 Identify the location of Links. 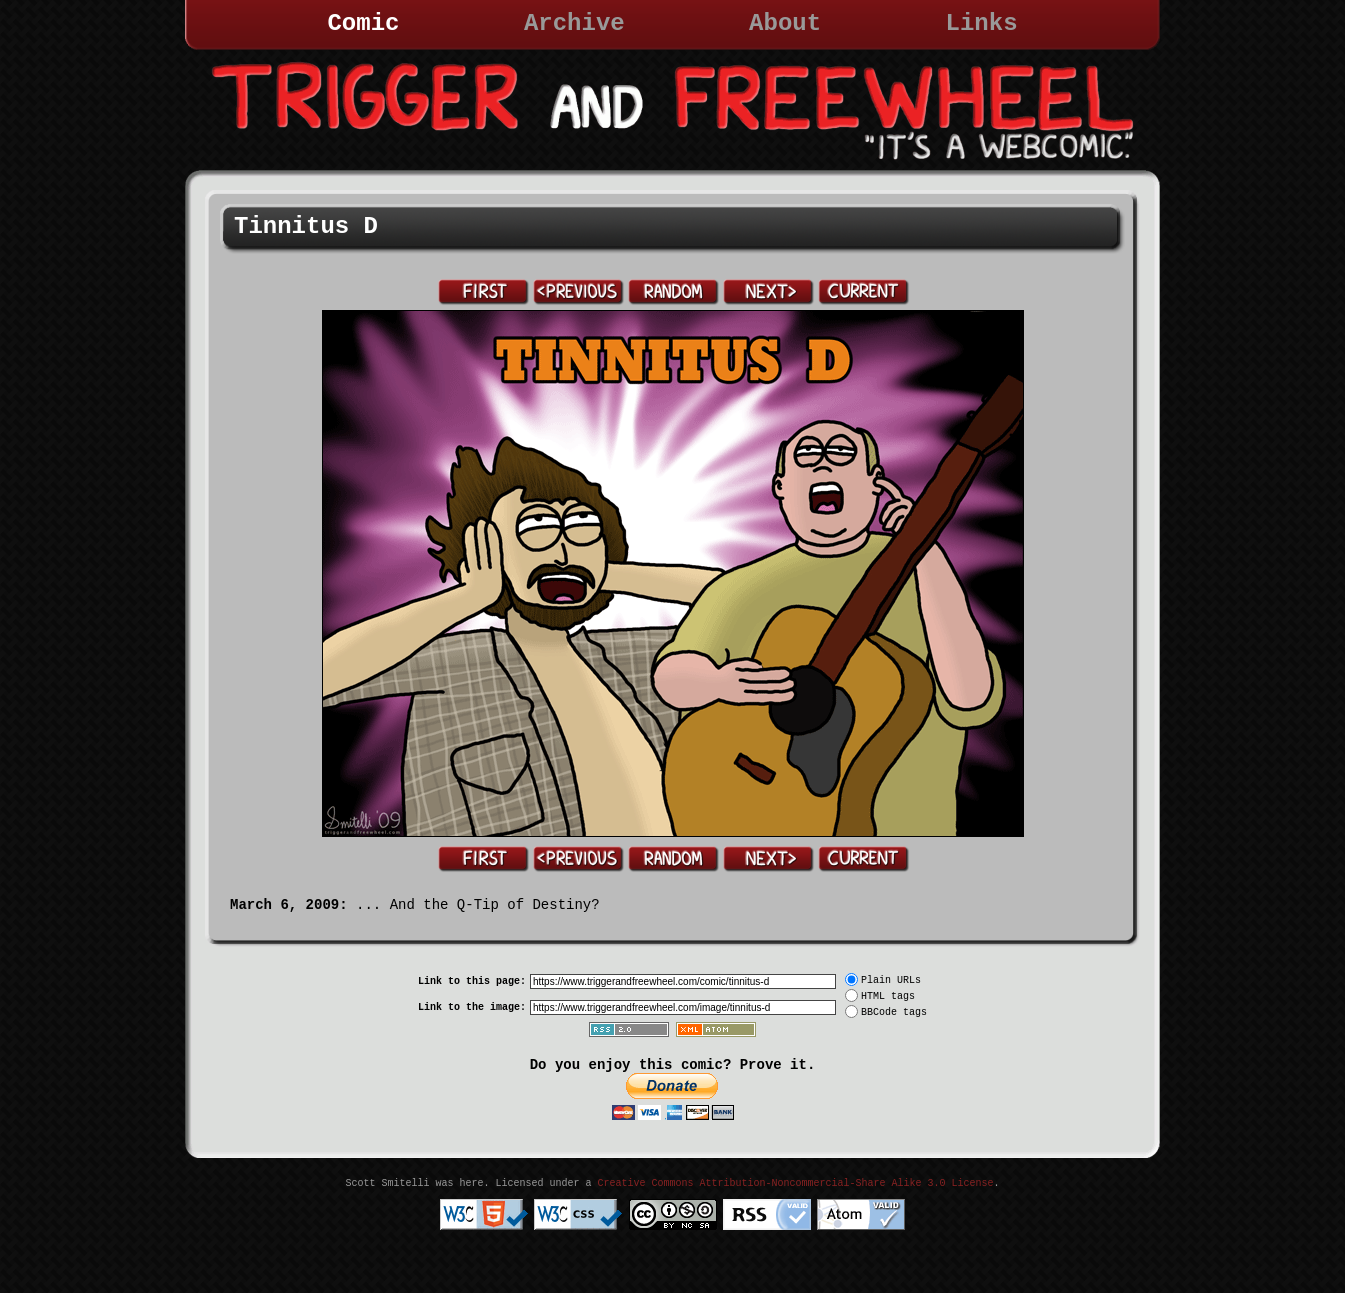
(982, 23).